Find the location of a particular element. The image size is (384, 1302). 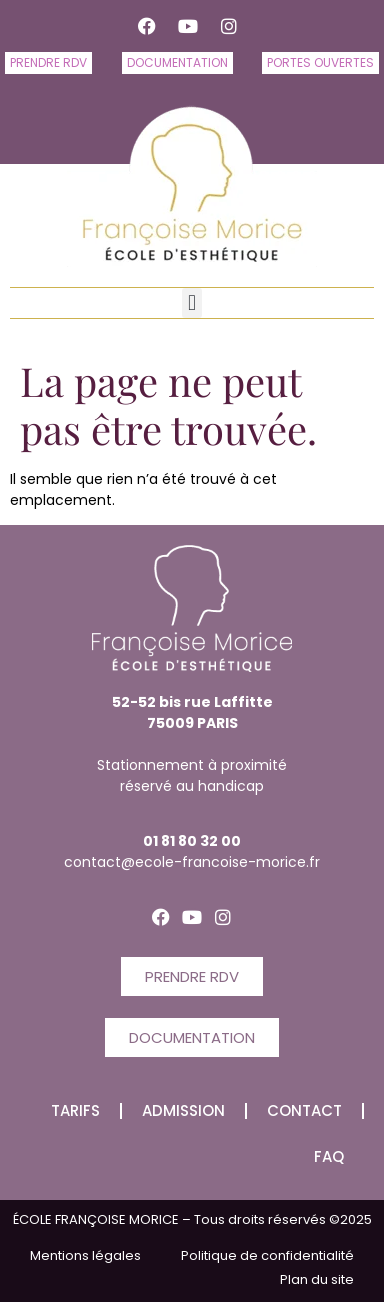

Mentions légales is located at coordinates (85, 1255).